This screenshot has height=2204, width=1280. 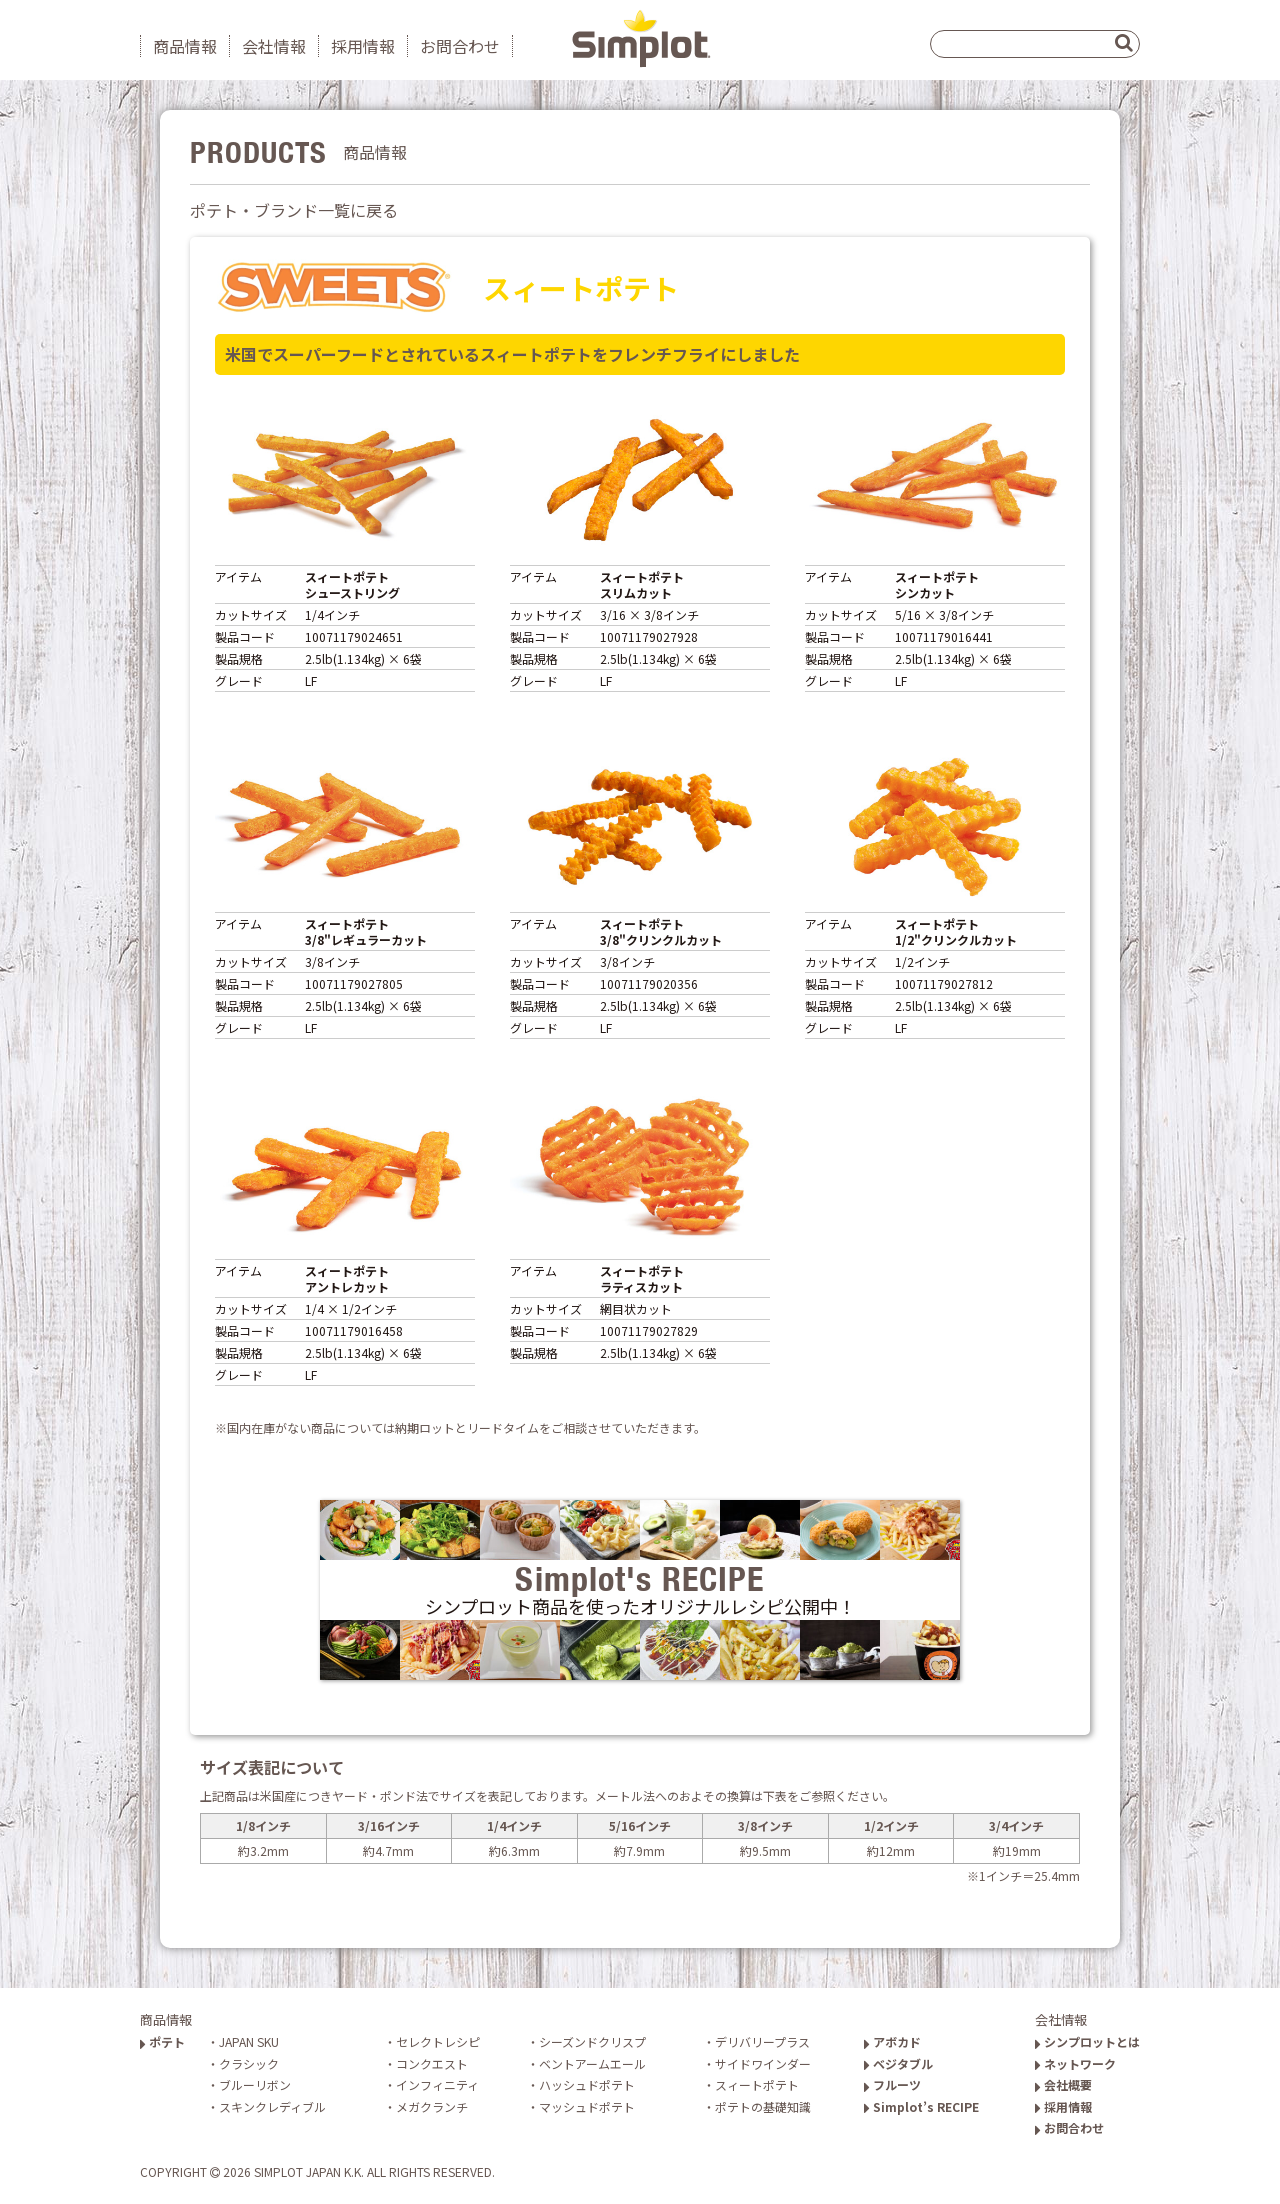 I want to click on ベジタブル, so click(x=898, y=2063).